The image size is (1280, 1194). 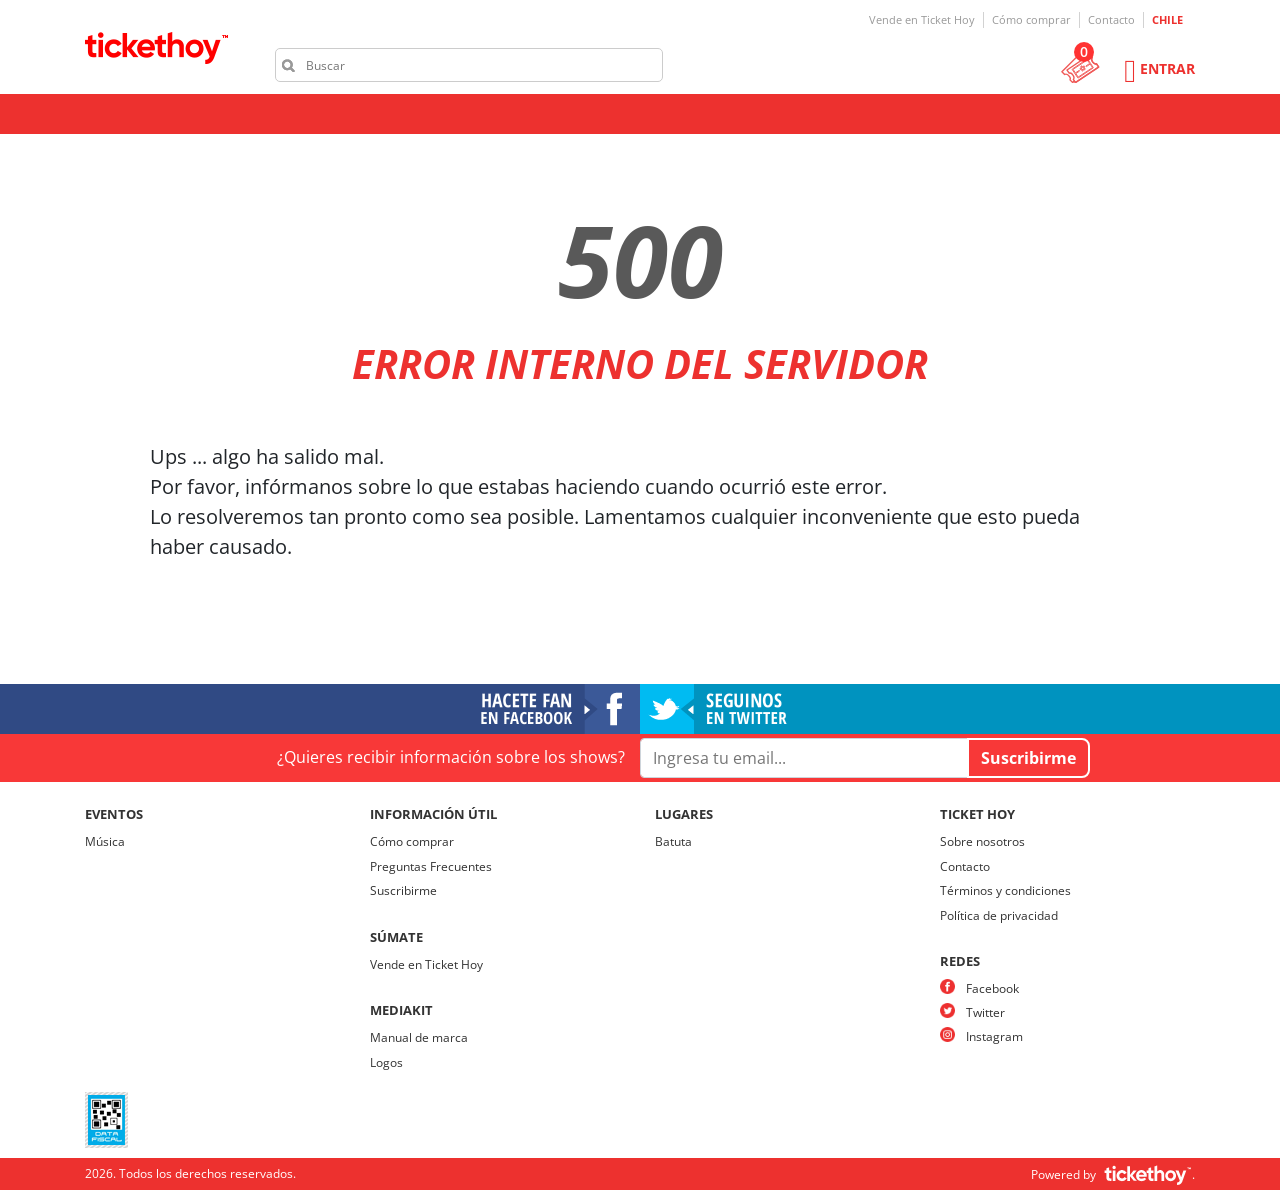 What do you see at coordinates (1167, 19) in the screenshot?
I see `CHILE` at bounding box center [1167, 19].